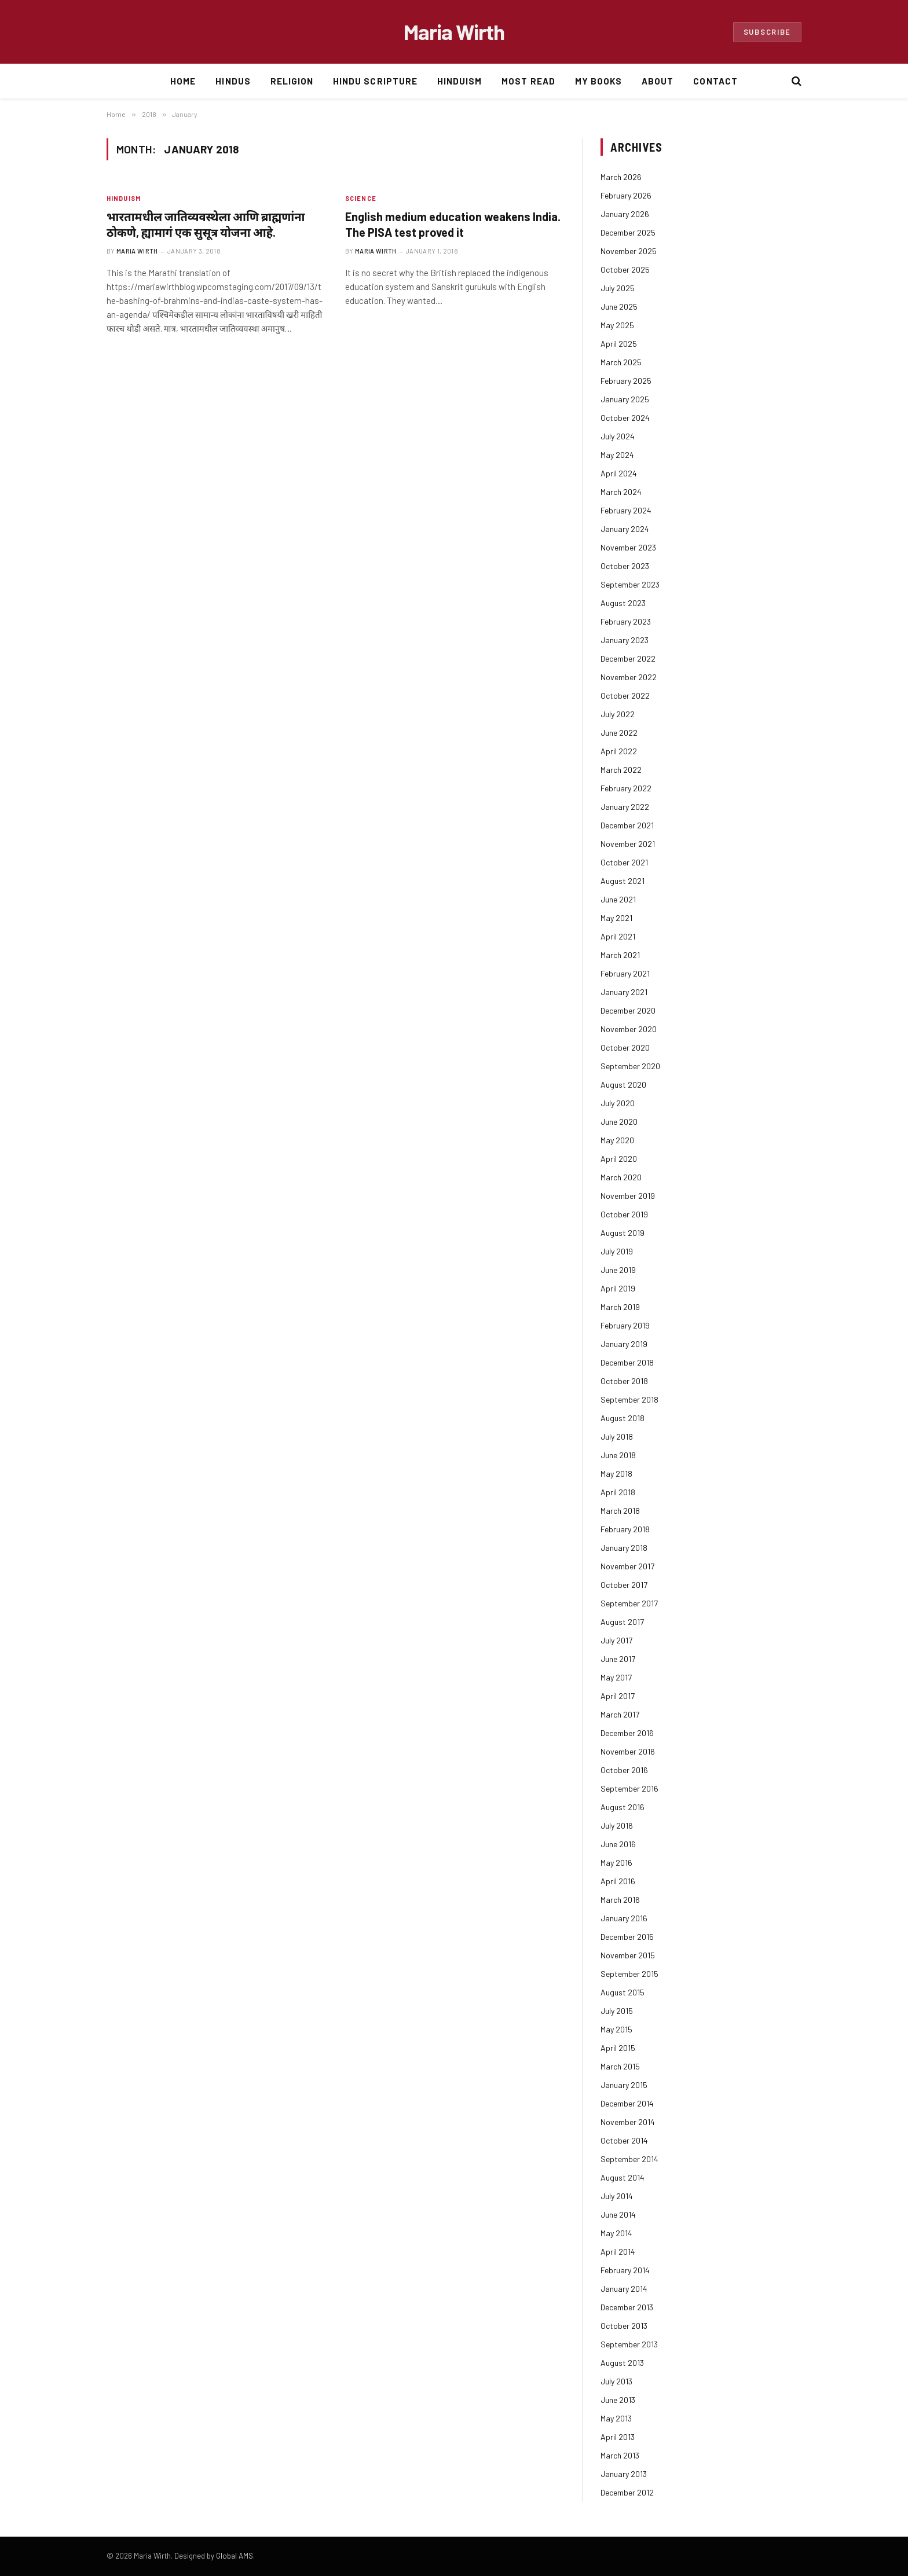  Describe the element at coordinates (767, 31) in the screenshot. I see `Subscribe` at that location.